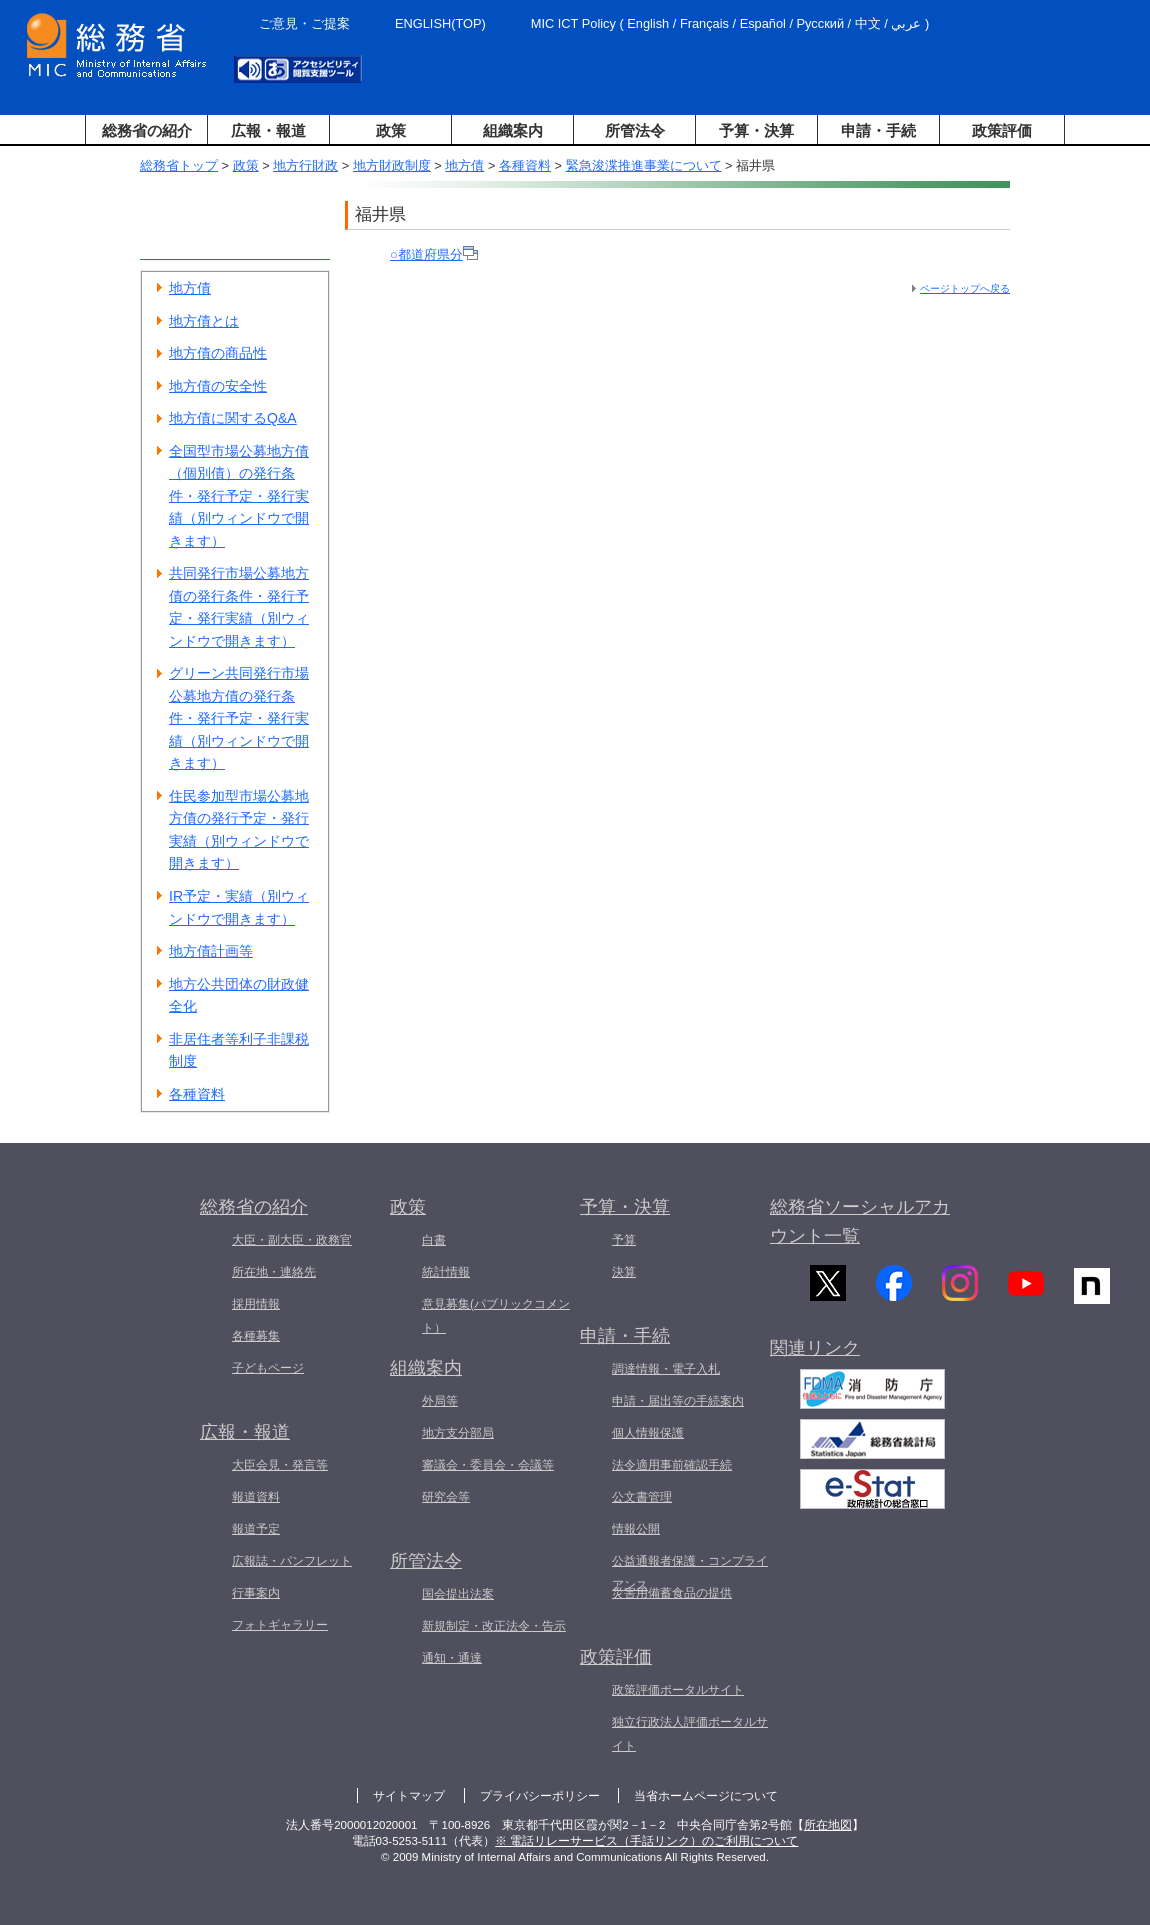 This screenshot has height=1925, width=1150. Describe the element at coordinates (256, 1336) in the screenshot. I see `各種募集` at that location.